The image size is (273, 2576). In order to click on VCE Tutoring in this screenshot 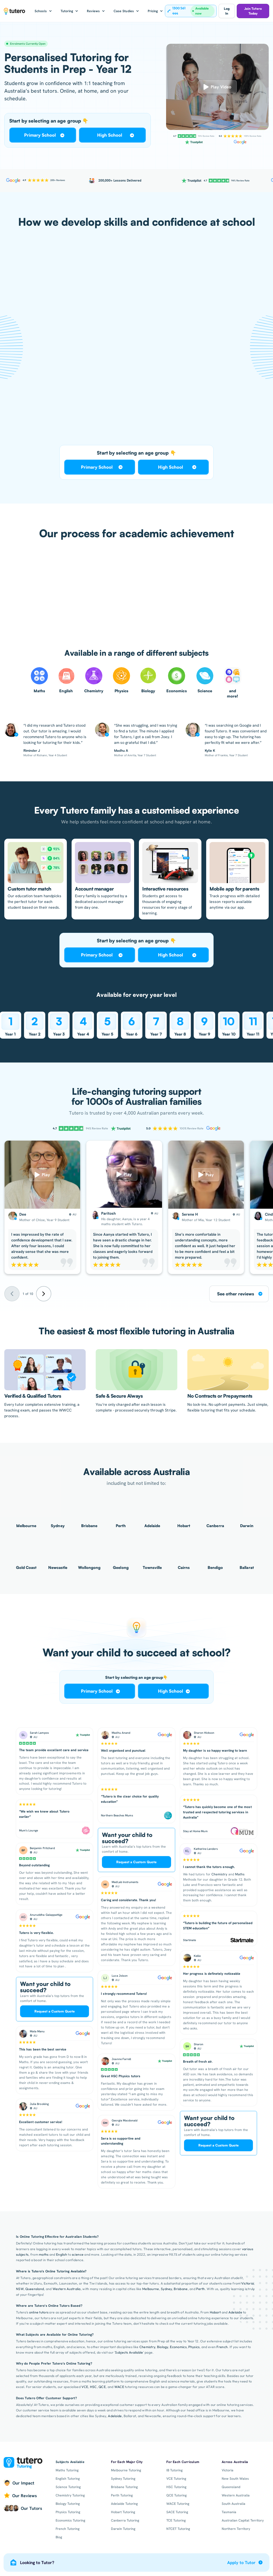, I will do `click(176, 2478)`.